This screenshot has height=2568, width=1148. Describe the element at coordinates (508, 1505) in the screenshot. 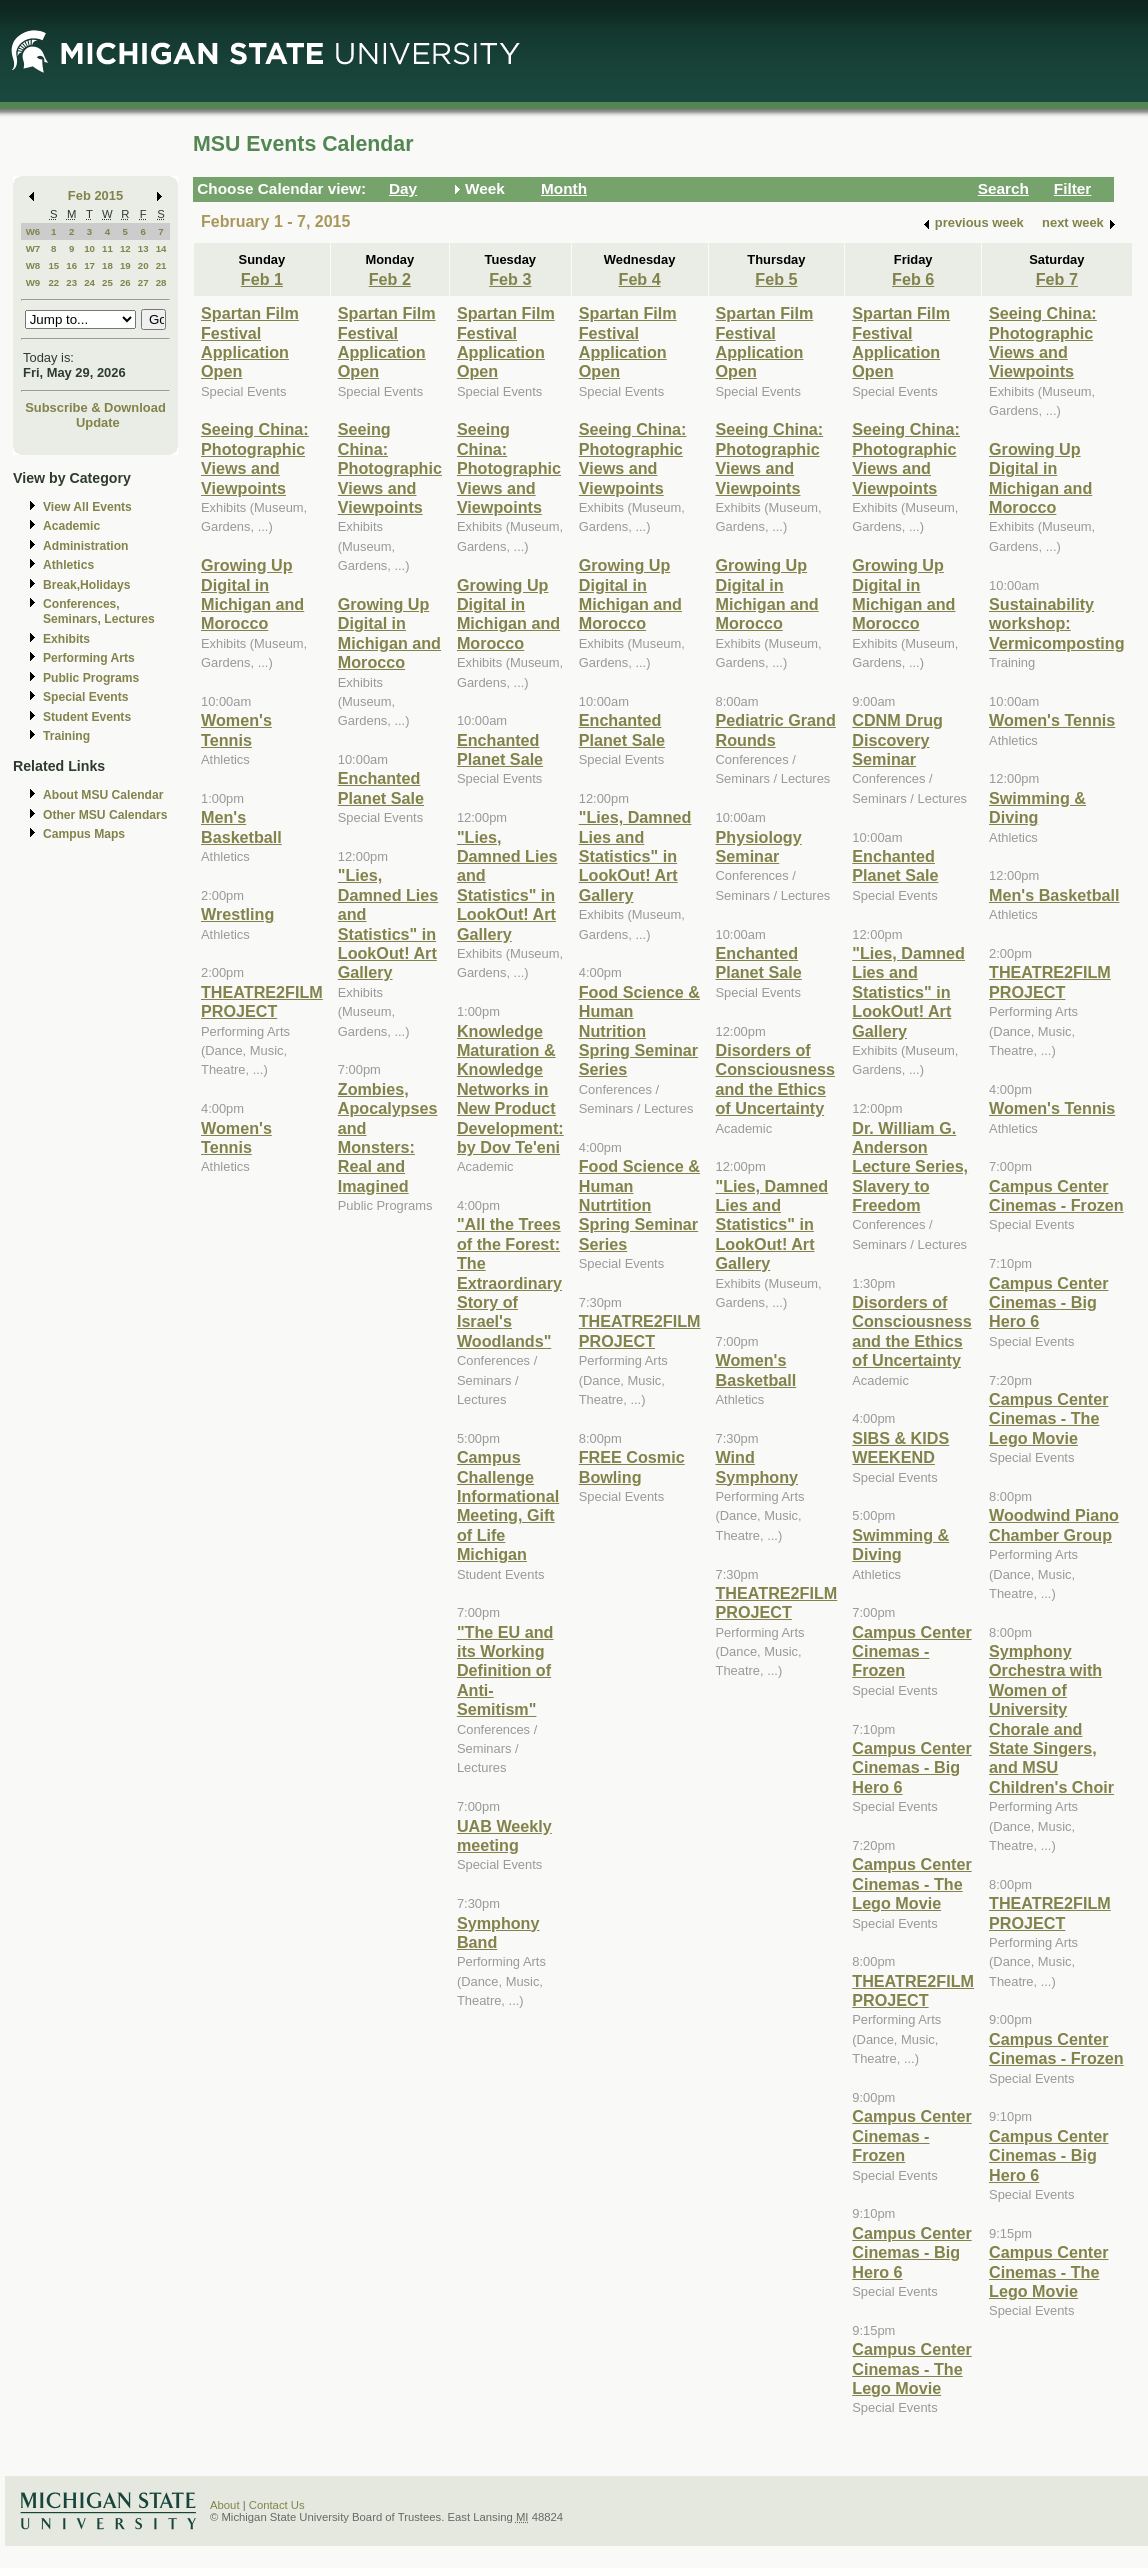

I see `Campus Challenge Informational Meeting, Gift of Life Michigan` at that location.